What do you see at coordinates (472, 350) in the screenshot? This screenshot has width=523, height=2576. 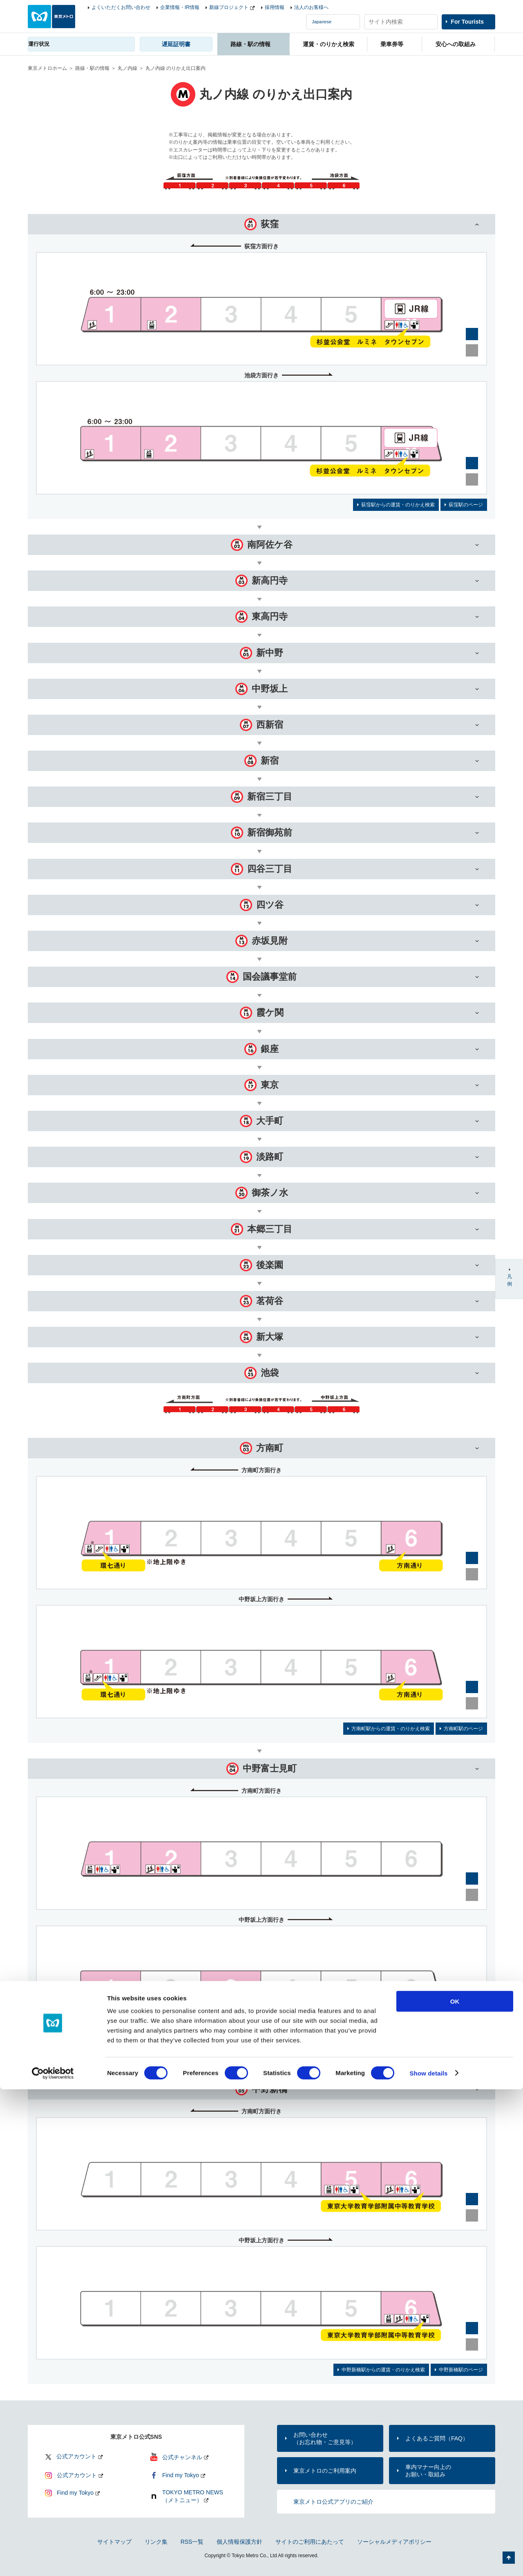 I see `縮小` at bounding box center [472, 350].